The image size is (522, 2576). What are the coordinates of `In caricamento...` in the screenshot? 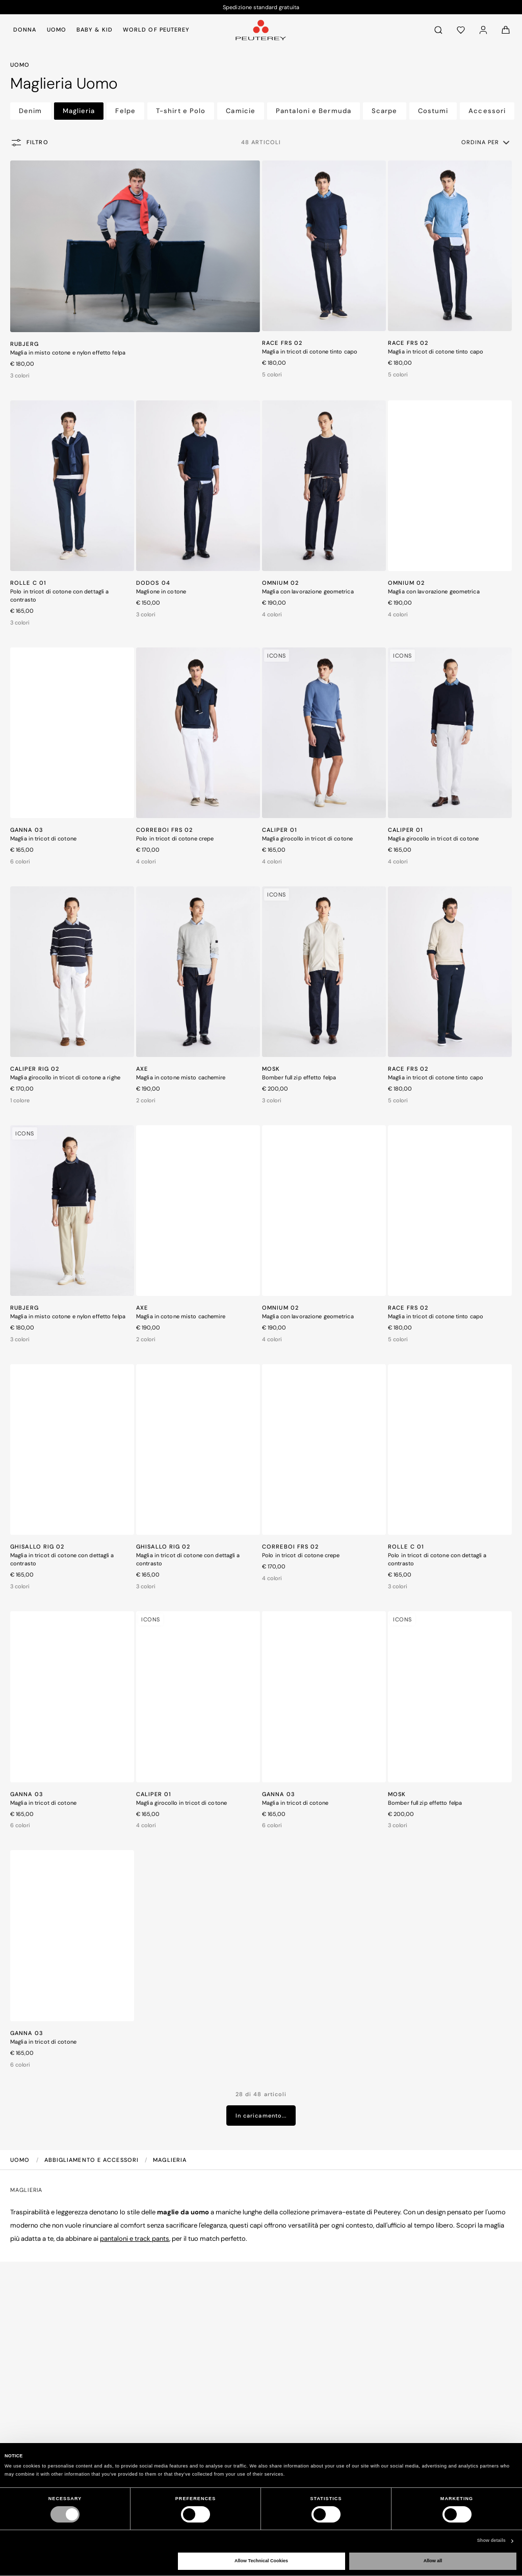 It's located at (261, 2115).